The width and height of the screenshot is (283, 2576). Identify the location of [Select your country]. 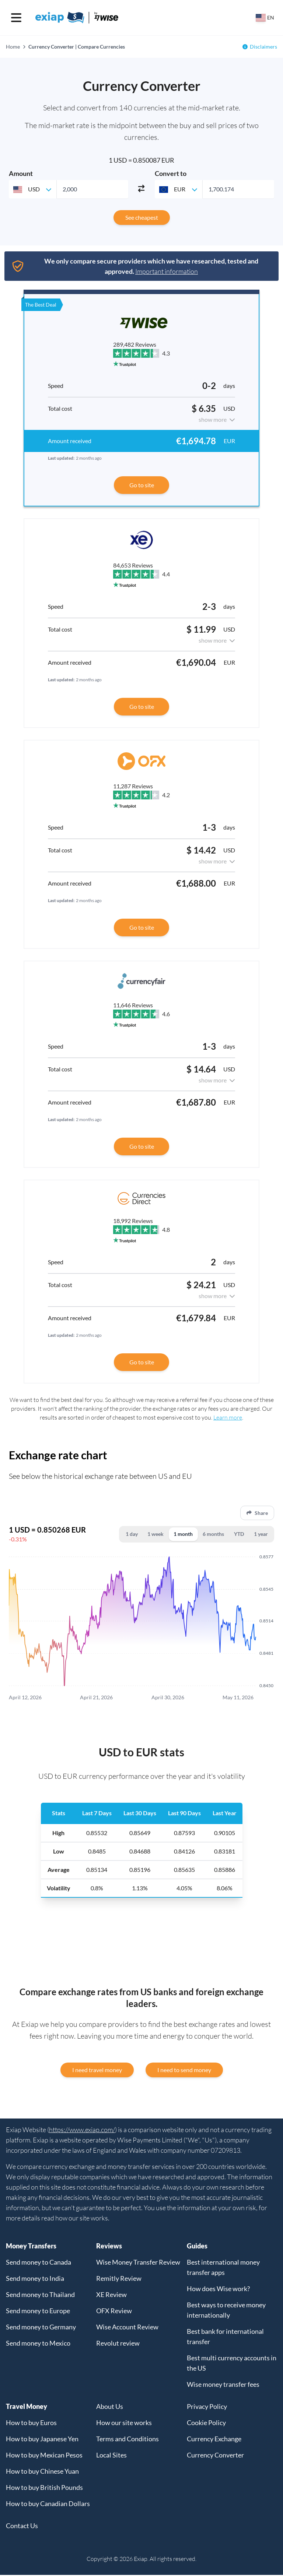
(265, 17).